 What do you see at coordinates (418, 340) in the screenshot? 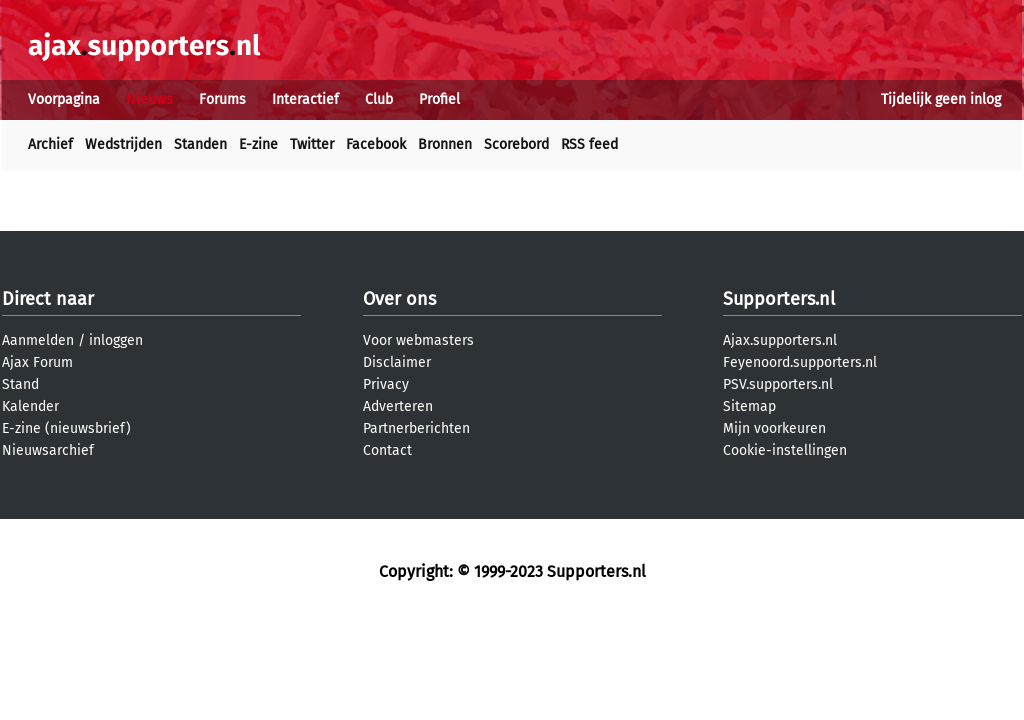
I see `Voor webmasters` at bounding box center [418, 340].